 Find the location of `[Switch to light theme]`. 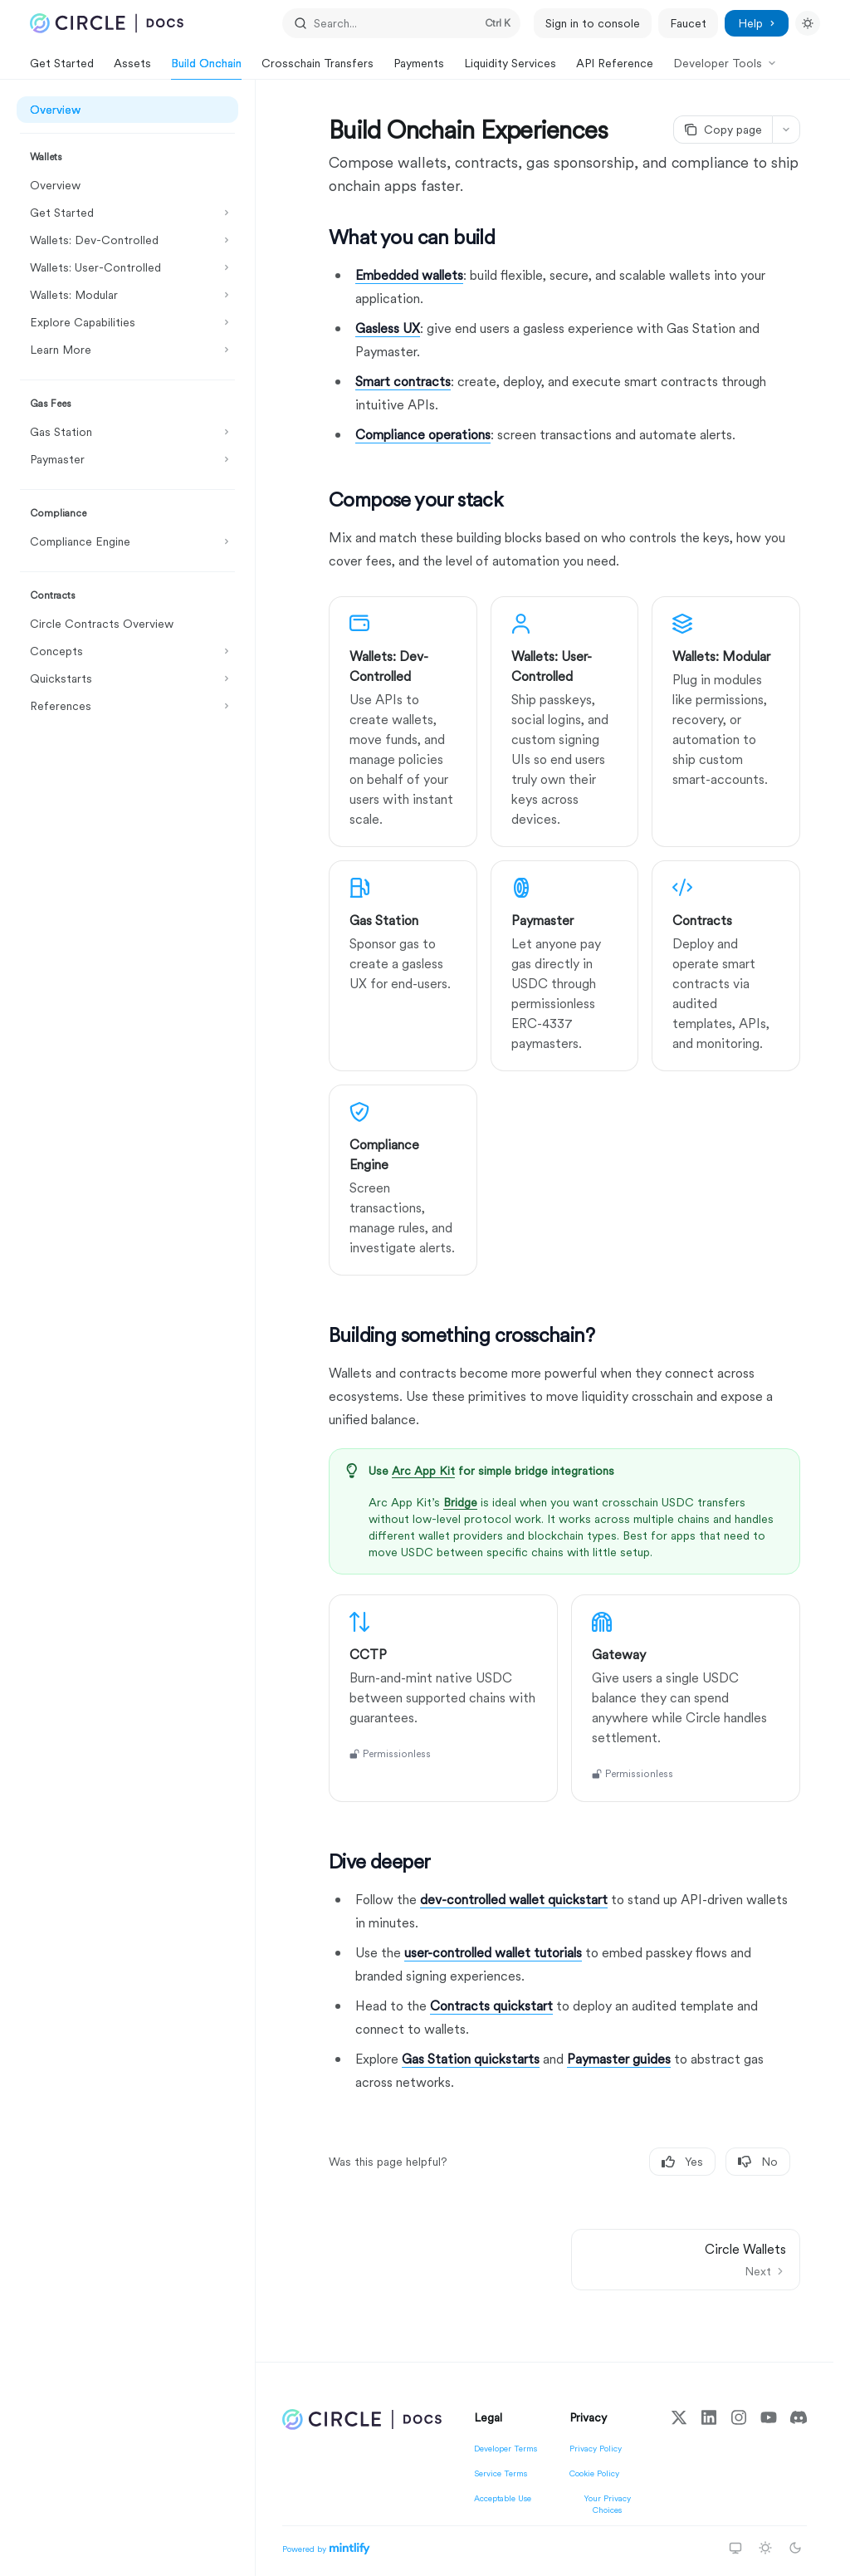

[Switch to light theme] is located at coordinates (765, 2547).